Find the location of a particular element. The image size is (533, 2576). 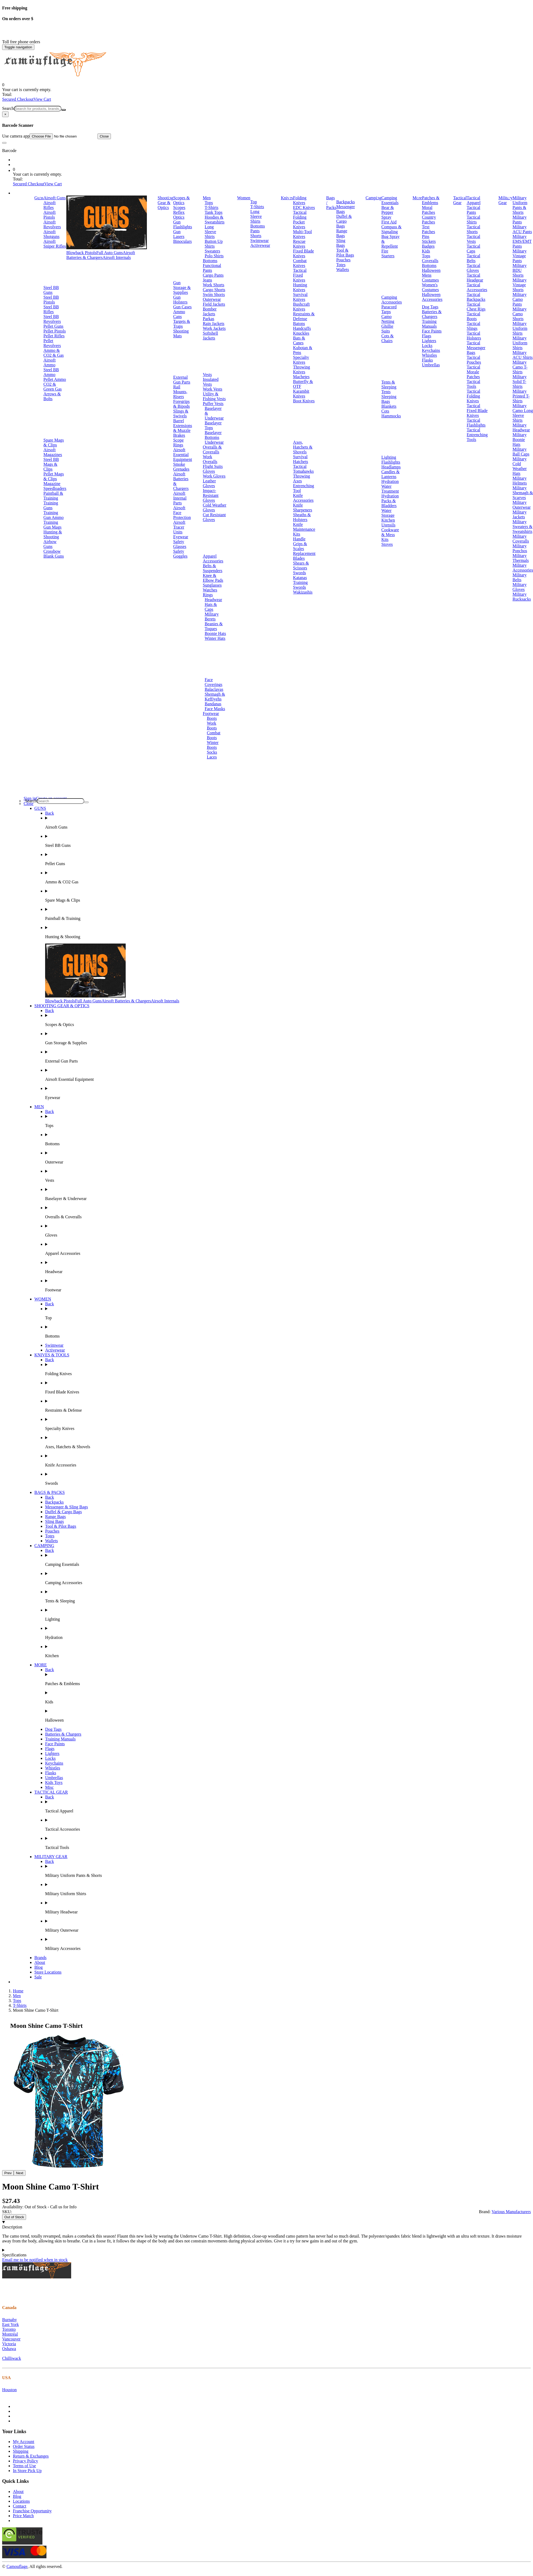

Folding Knives is located at coordinates (299, 200).